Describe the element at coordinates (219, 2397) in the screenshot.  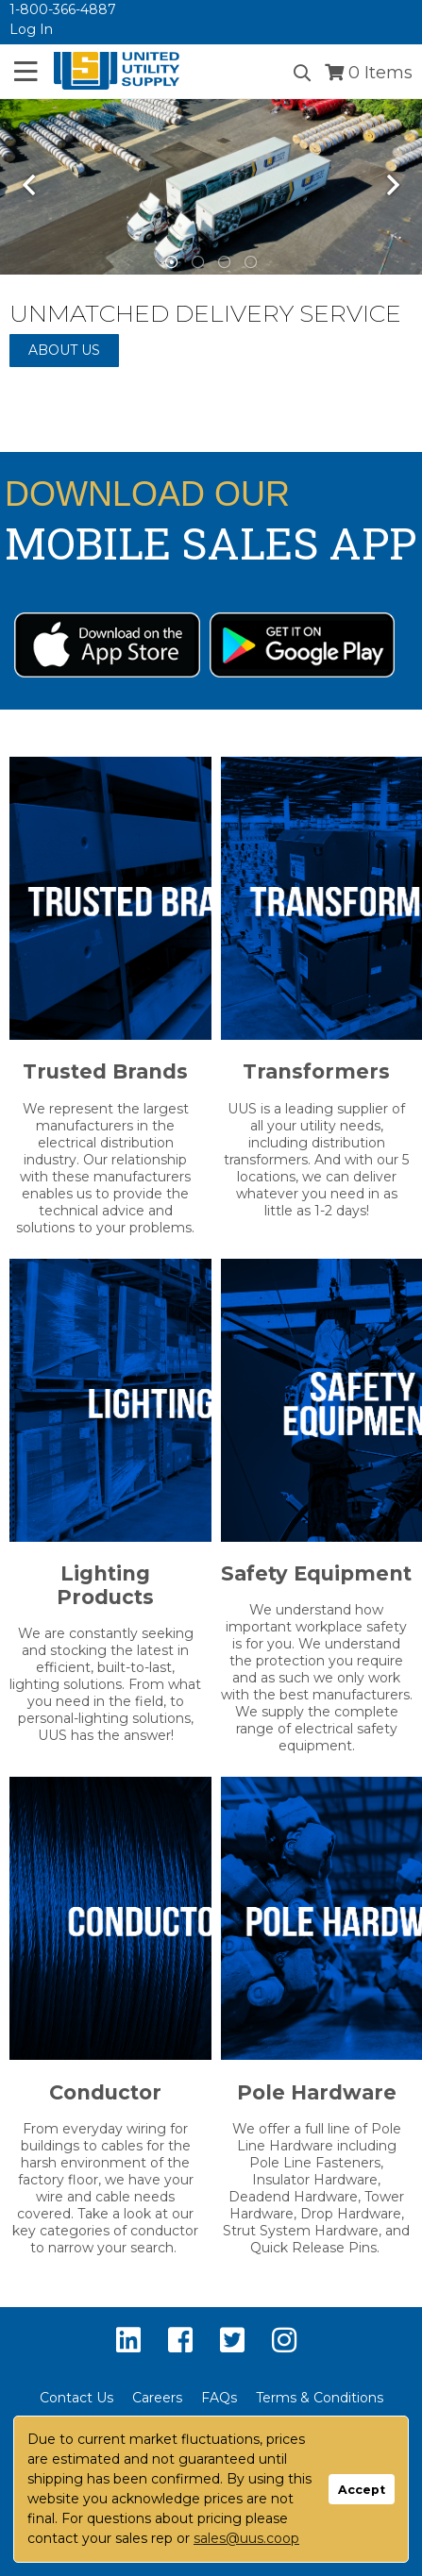
I see `FAQs` at that location.